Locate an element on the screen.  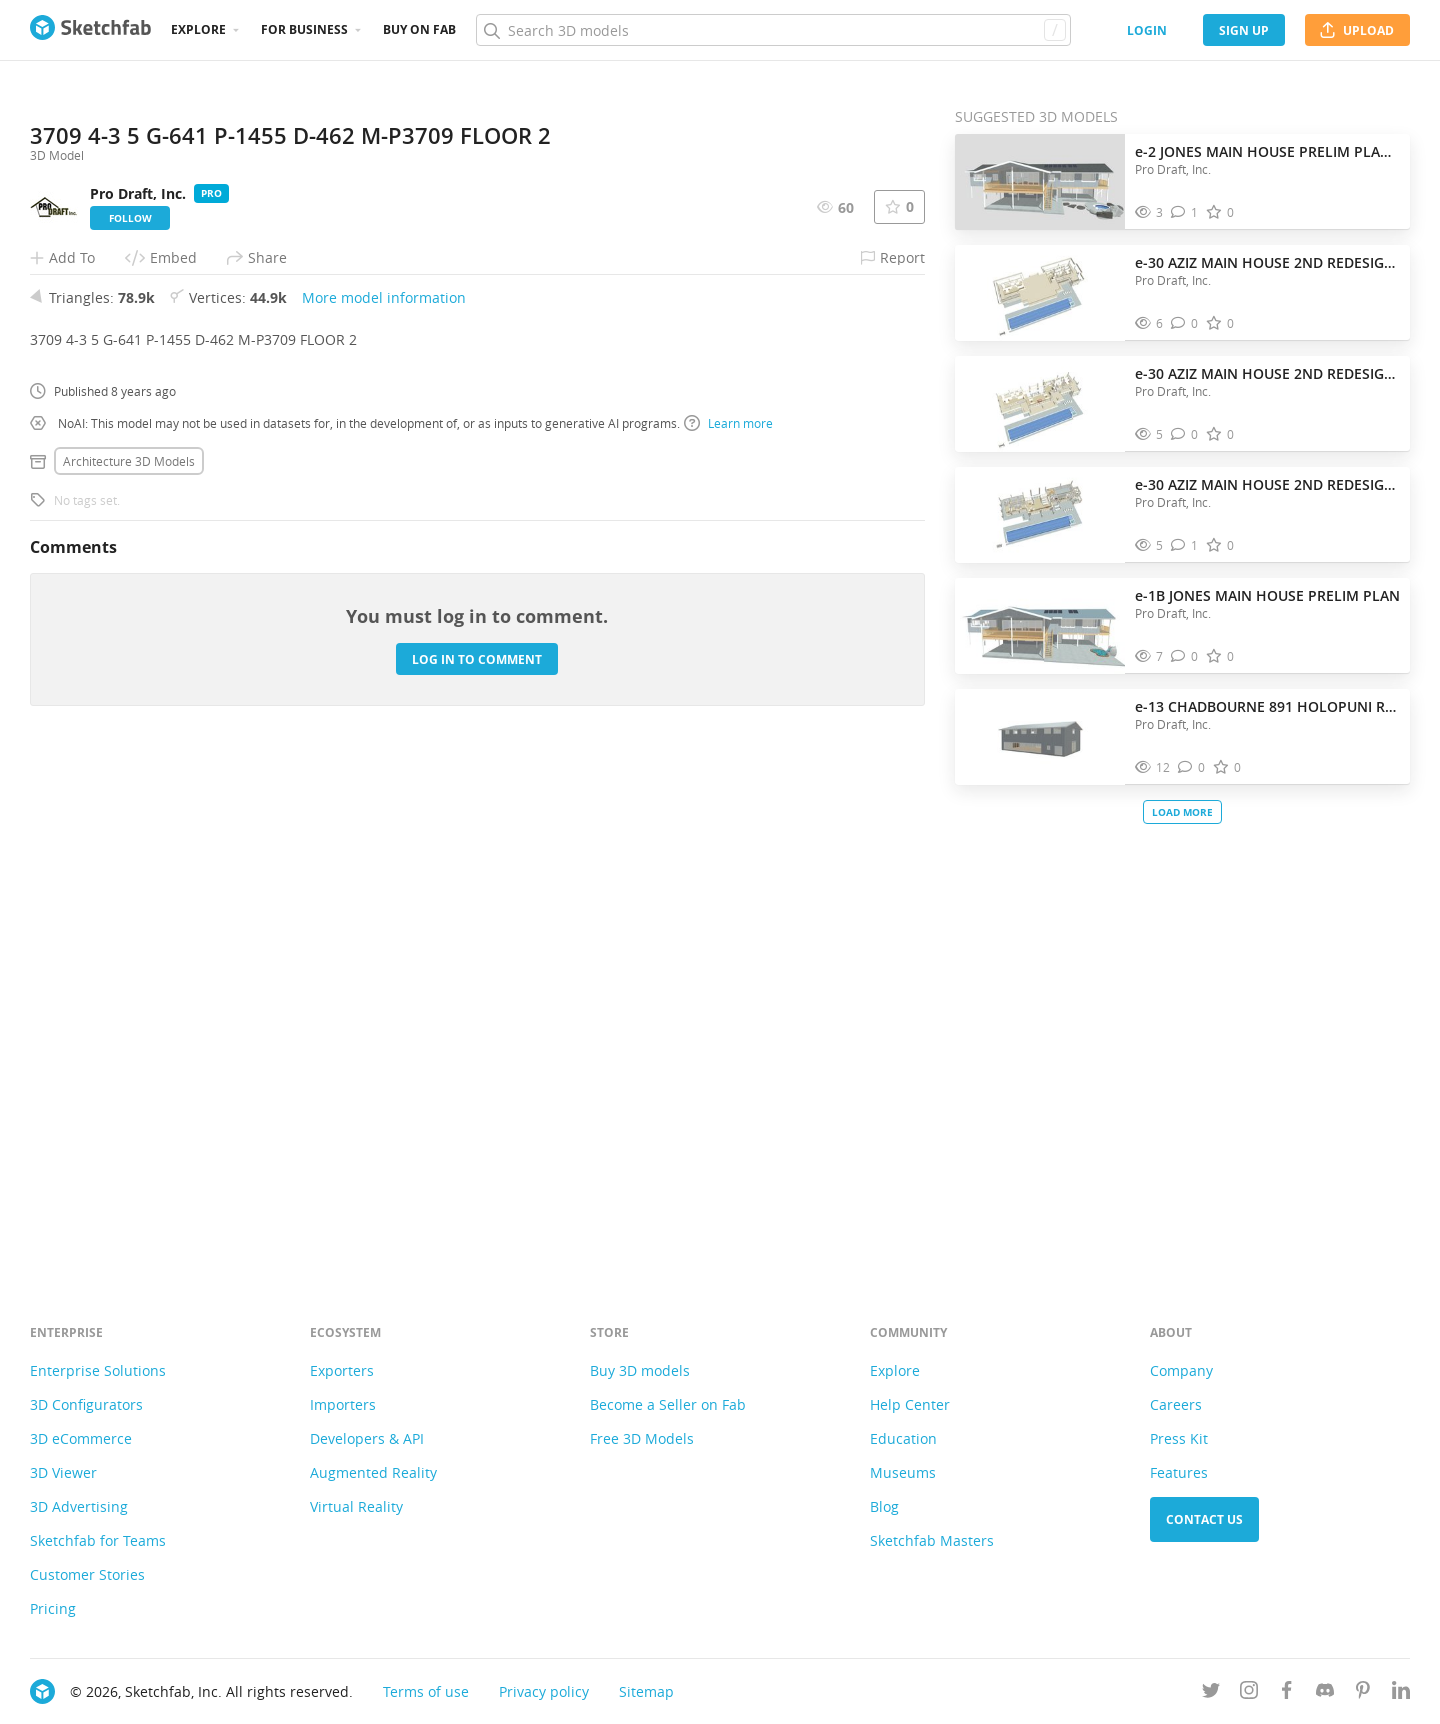
Blog is located at coordinates (884, 1506).